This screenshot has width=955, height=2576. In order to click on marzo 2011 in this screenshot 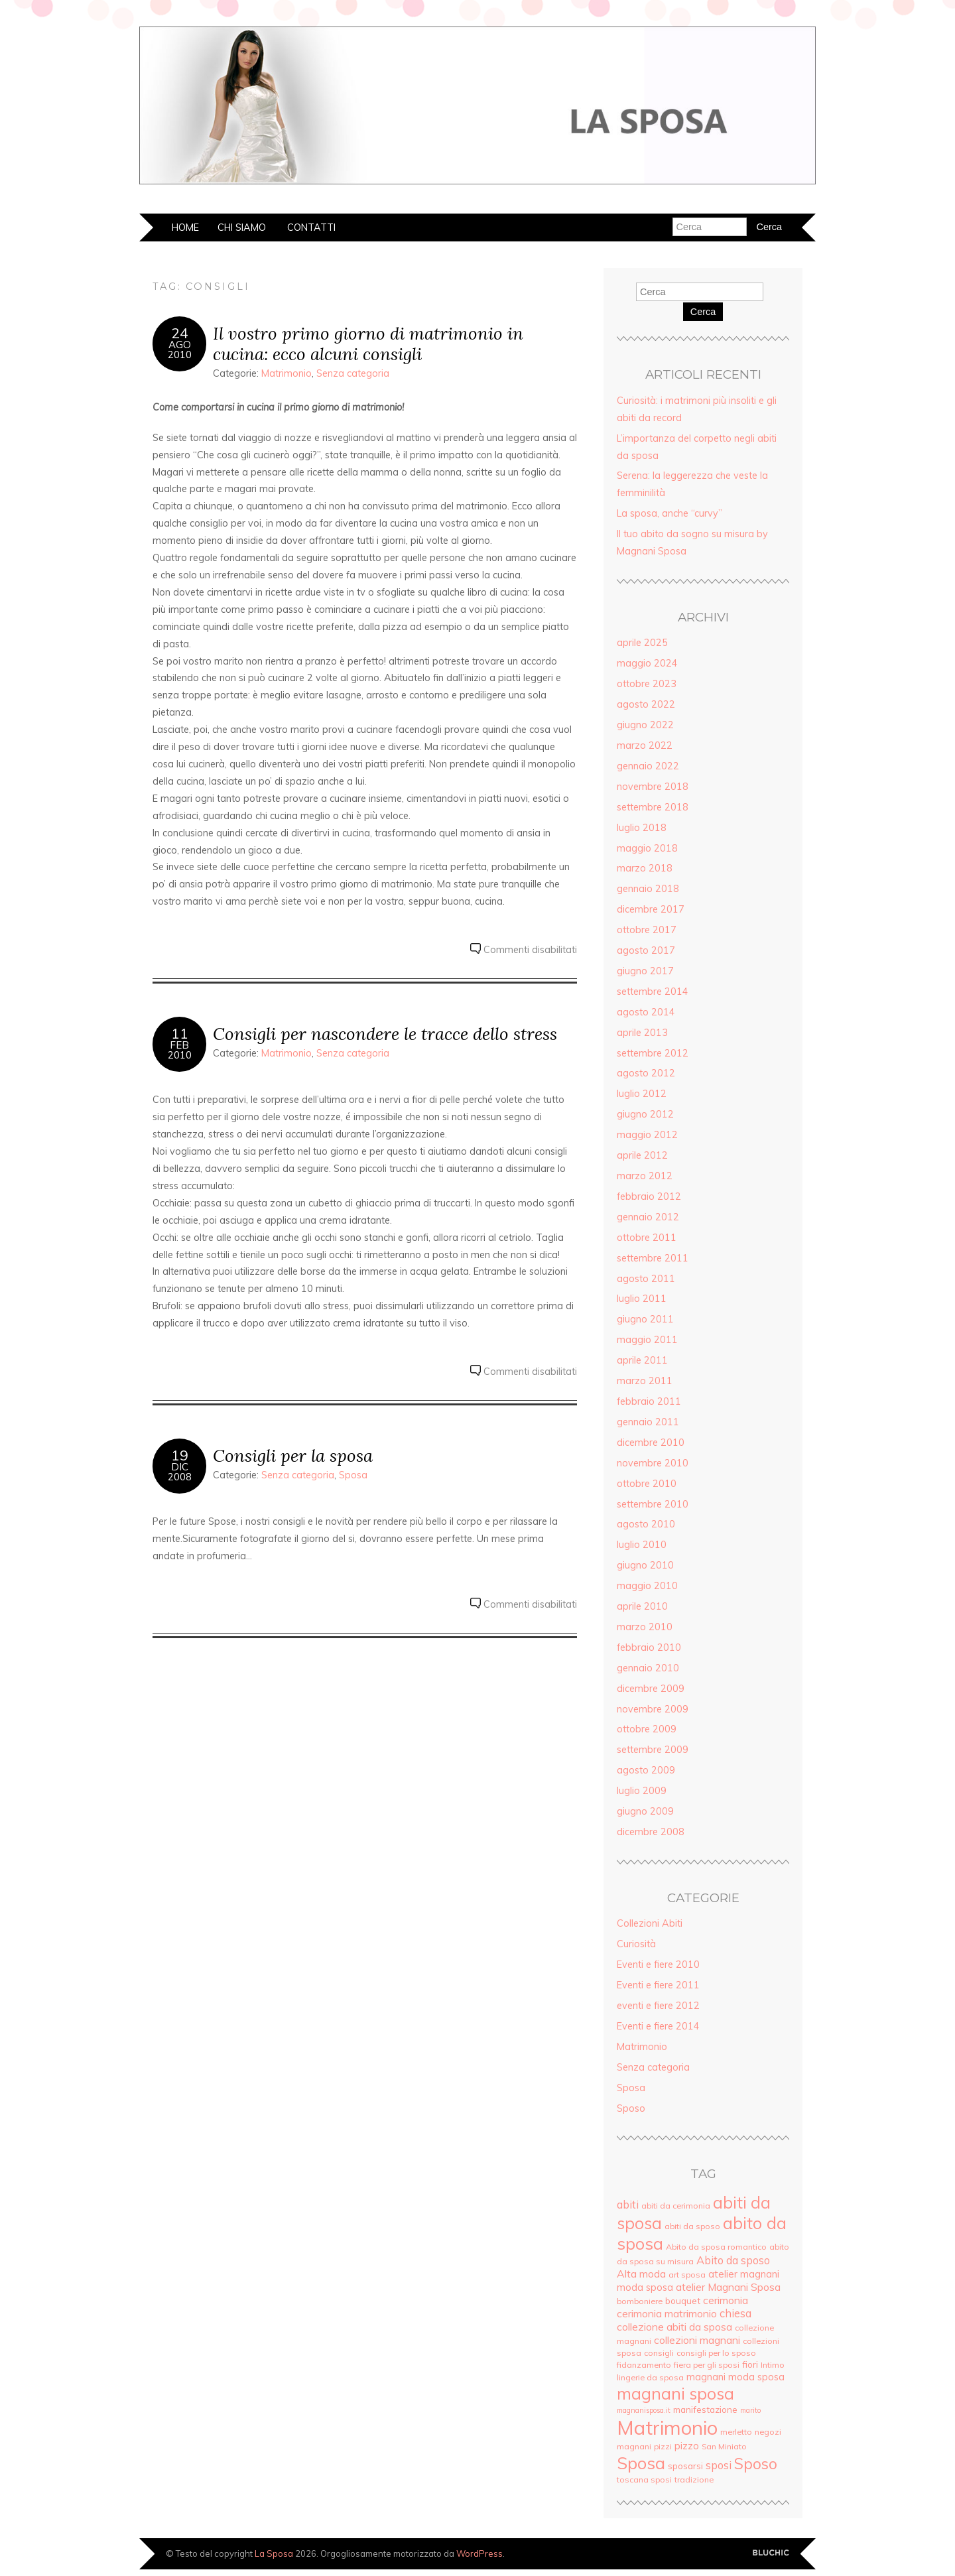, I will do `click(644, 1381)`.